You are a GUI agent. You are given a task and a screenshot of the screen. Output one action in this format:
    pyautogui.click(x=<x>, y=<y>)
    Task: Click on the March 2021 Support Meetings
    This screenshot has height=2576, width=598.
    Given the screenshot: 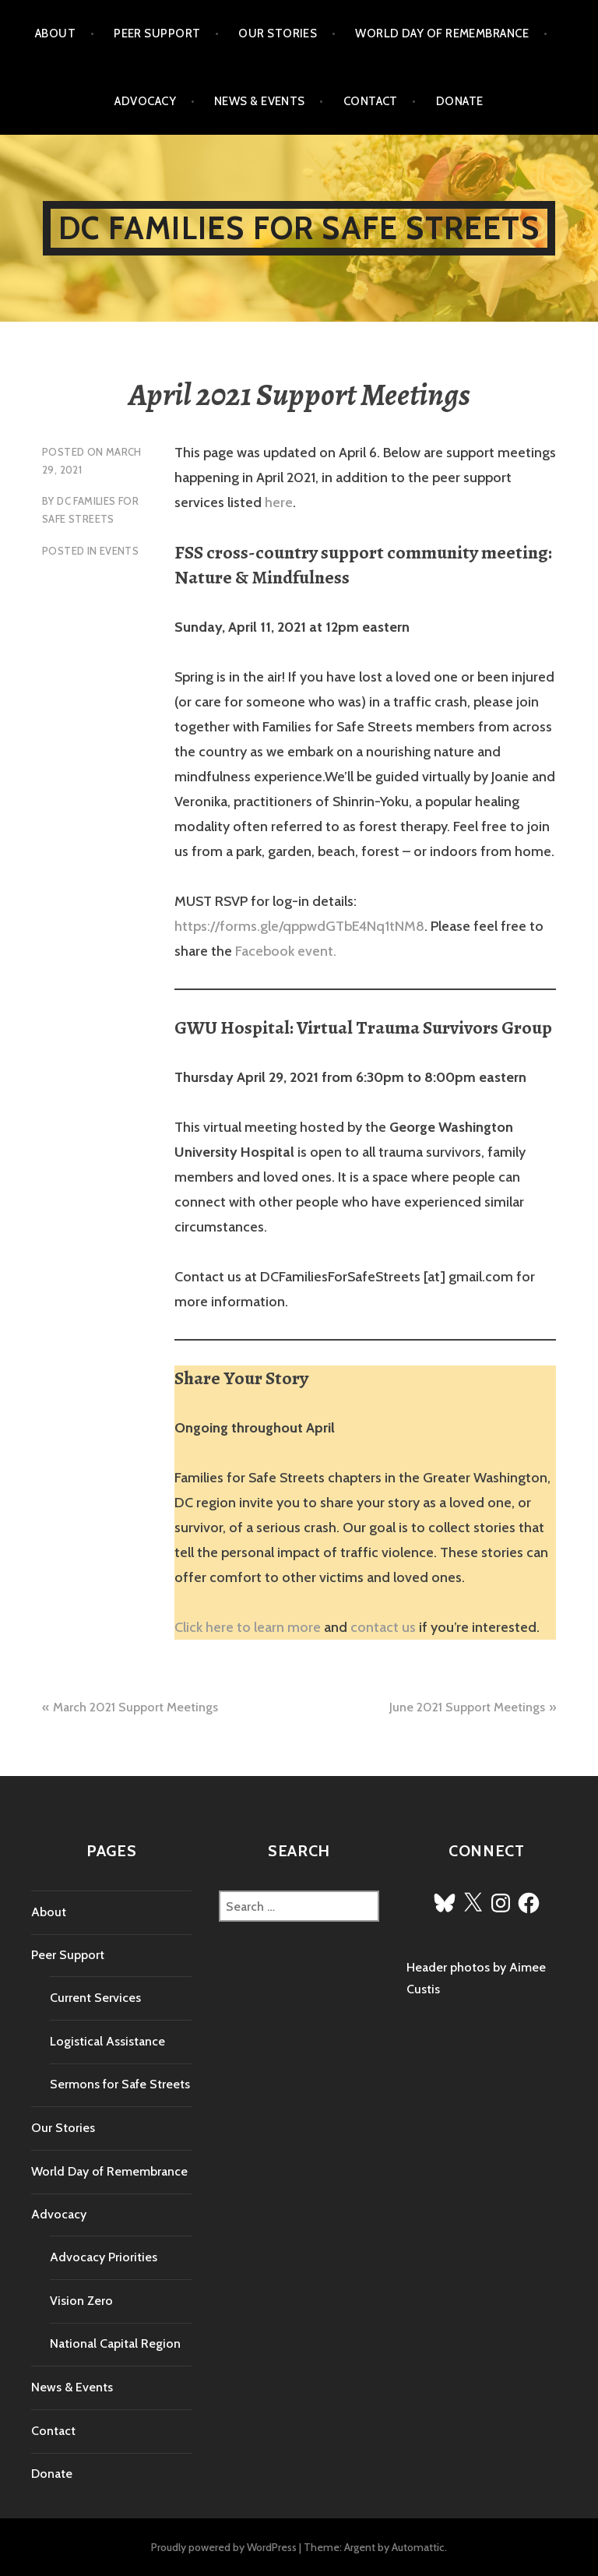 What is the action you would take?
    pyautogui.click(x=135, y=1707)
    